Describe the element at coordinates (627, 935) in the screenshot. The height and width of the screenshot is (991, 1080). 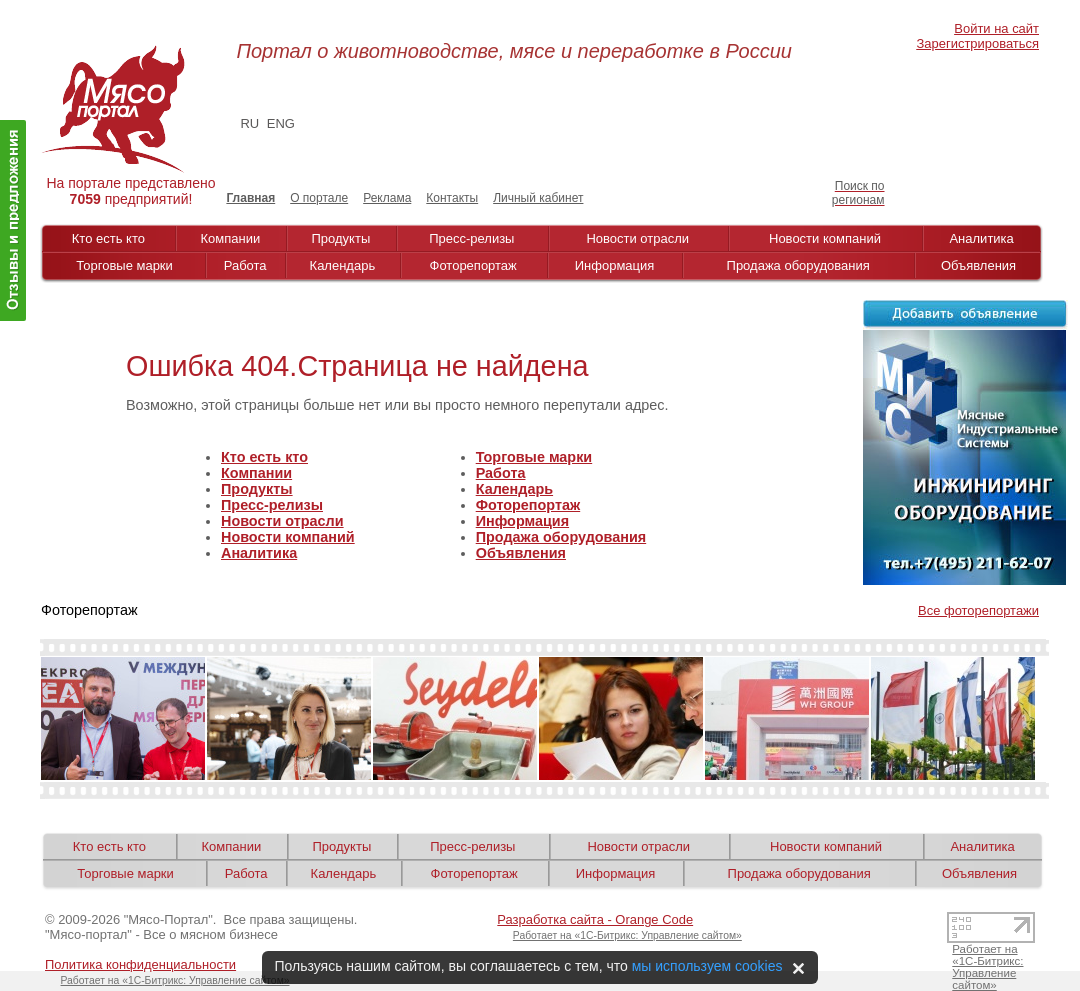
I see `Работает на «1С-Битрикс: Управление сайтом»` at that location.